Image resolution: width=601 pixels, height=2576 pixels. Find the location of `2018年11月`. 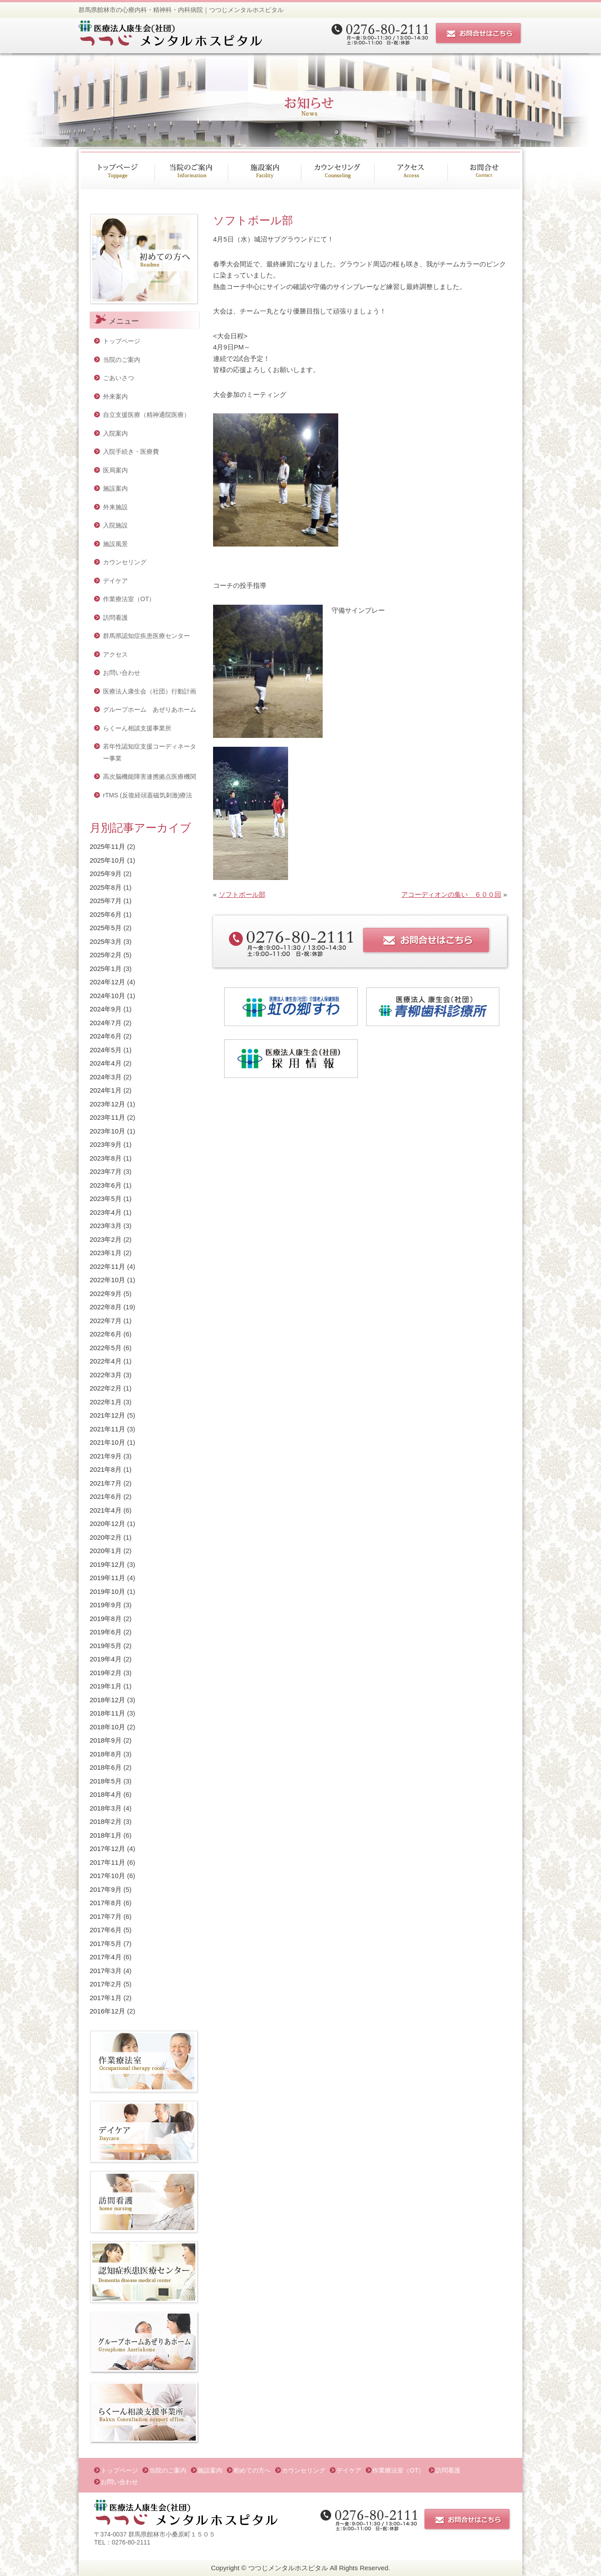

2018年11月 is located at coordinates (107, 1713).